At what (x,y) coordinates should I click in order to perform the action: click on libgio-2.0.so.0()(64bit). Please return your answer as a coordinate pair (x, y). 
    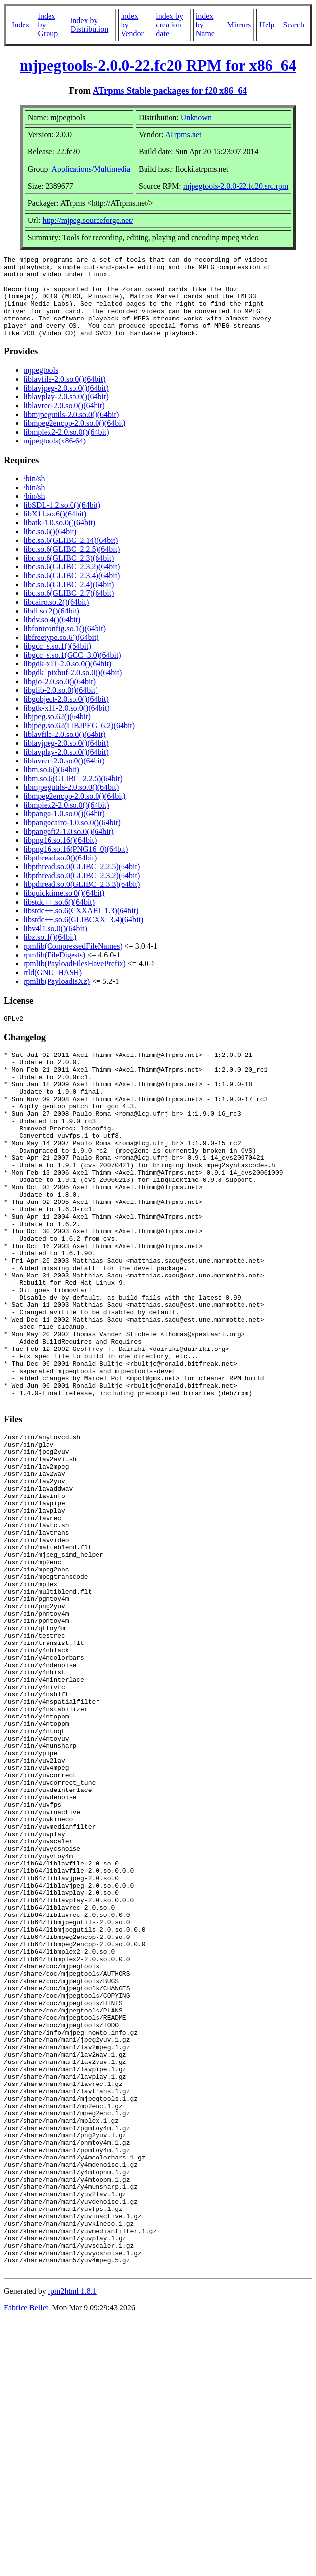
    Looking at the image, I should click on (60, 697).